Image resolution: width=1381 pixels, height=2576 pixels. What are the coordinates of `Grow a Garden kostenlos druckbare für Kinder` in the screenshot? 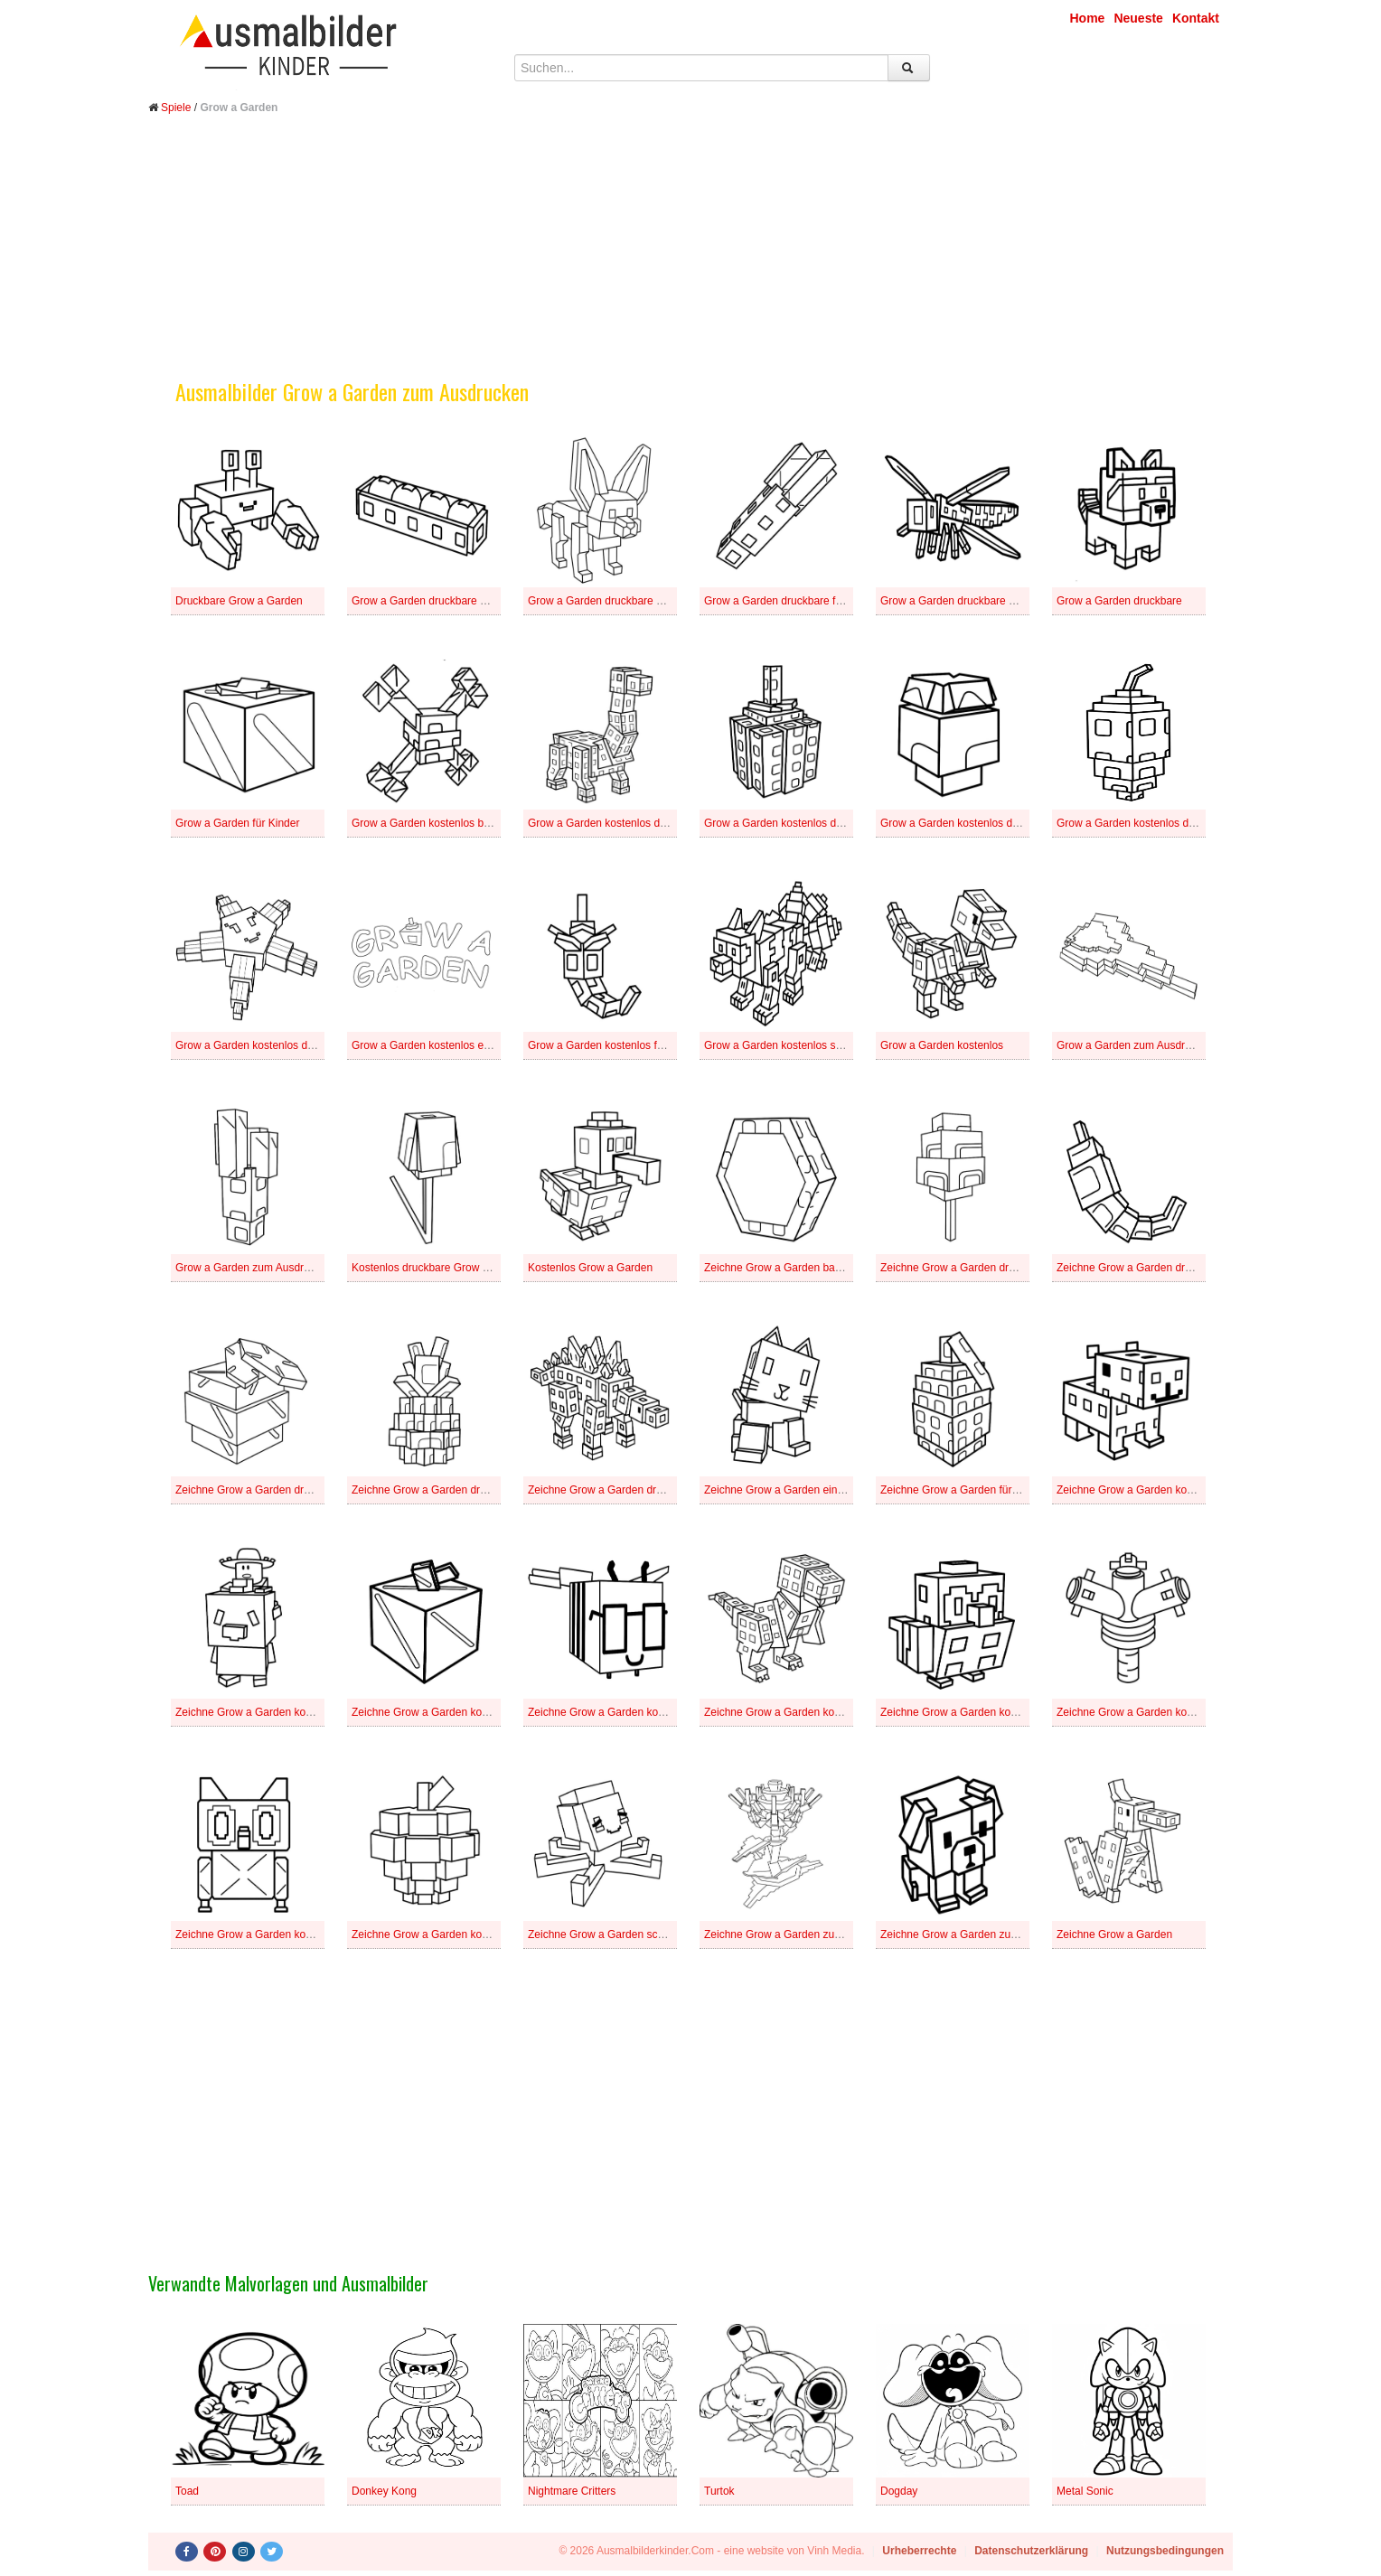 It's located at (992, 823).